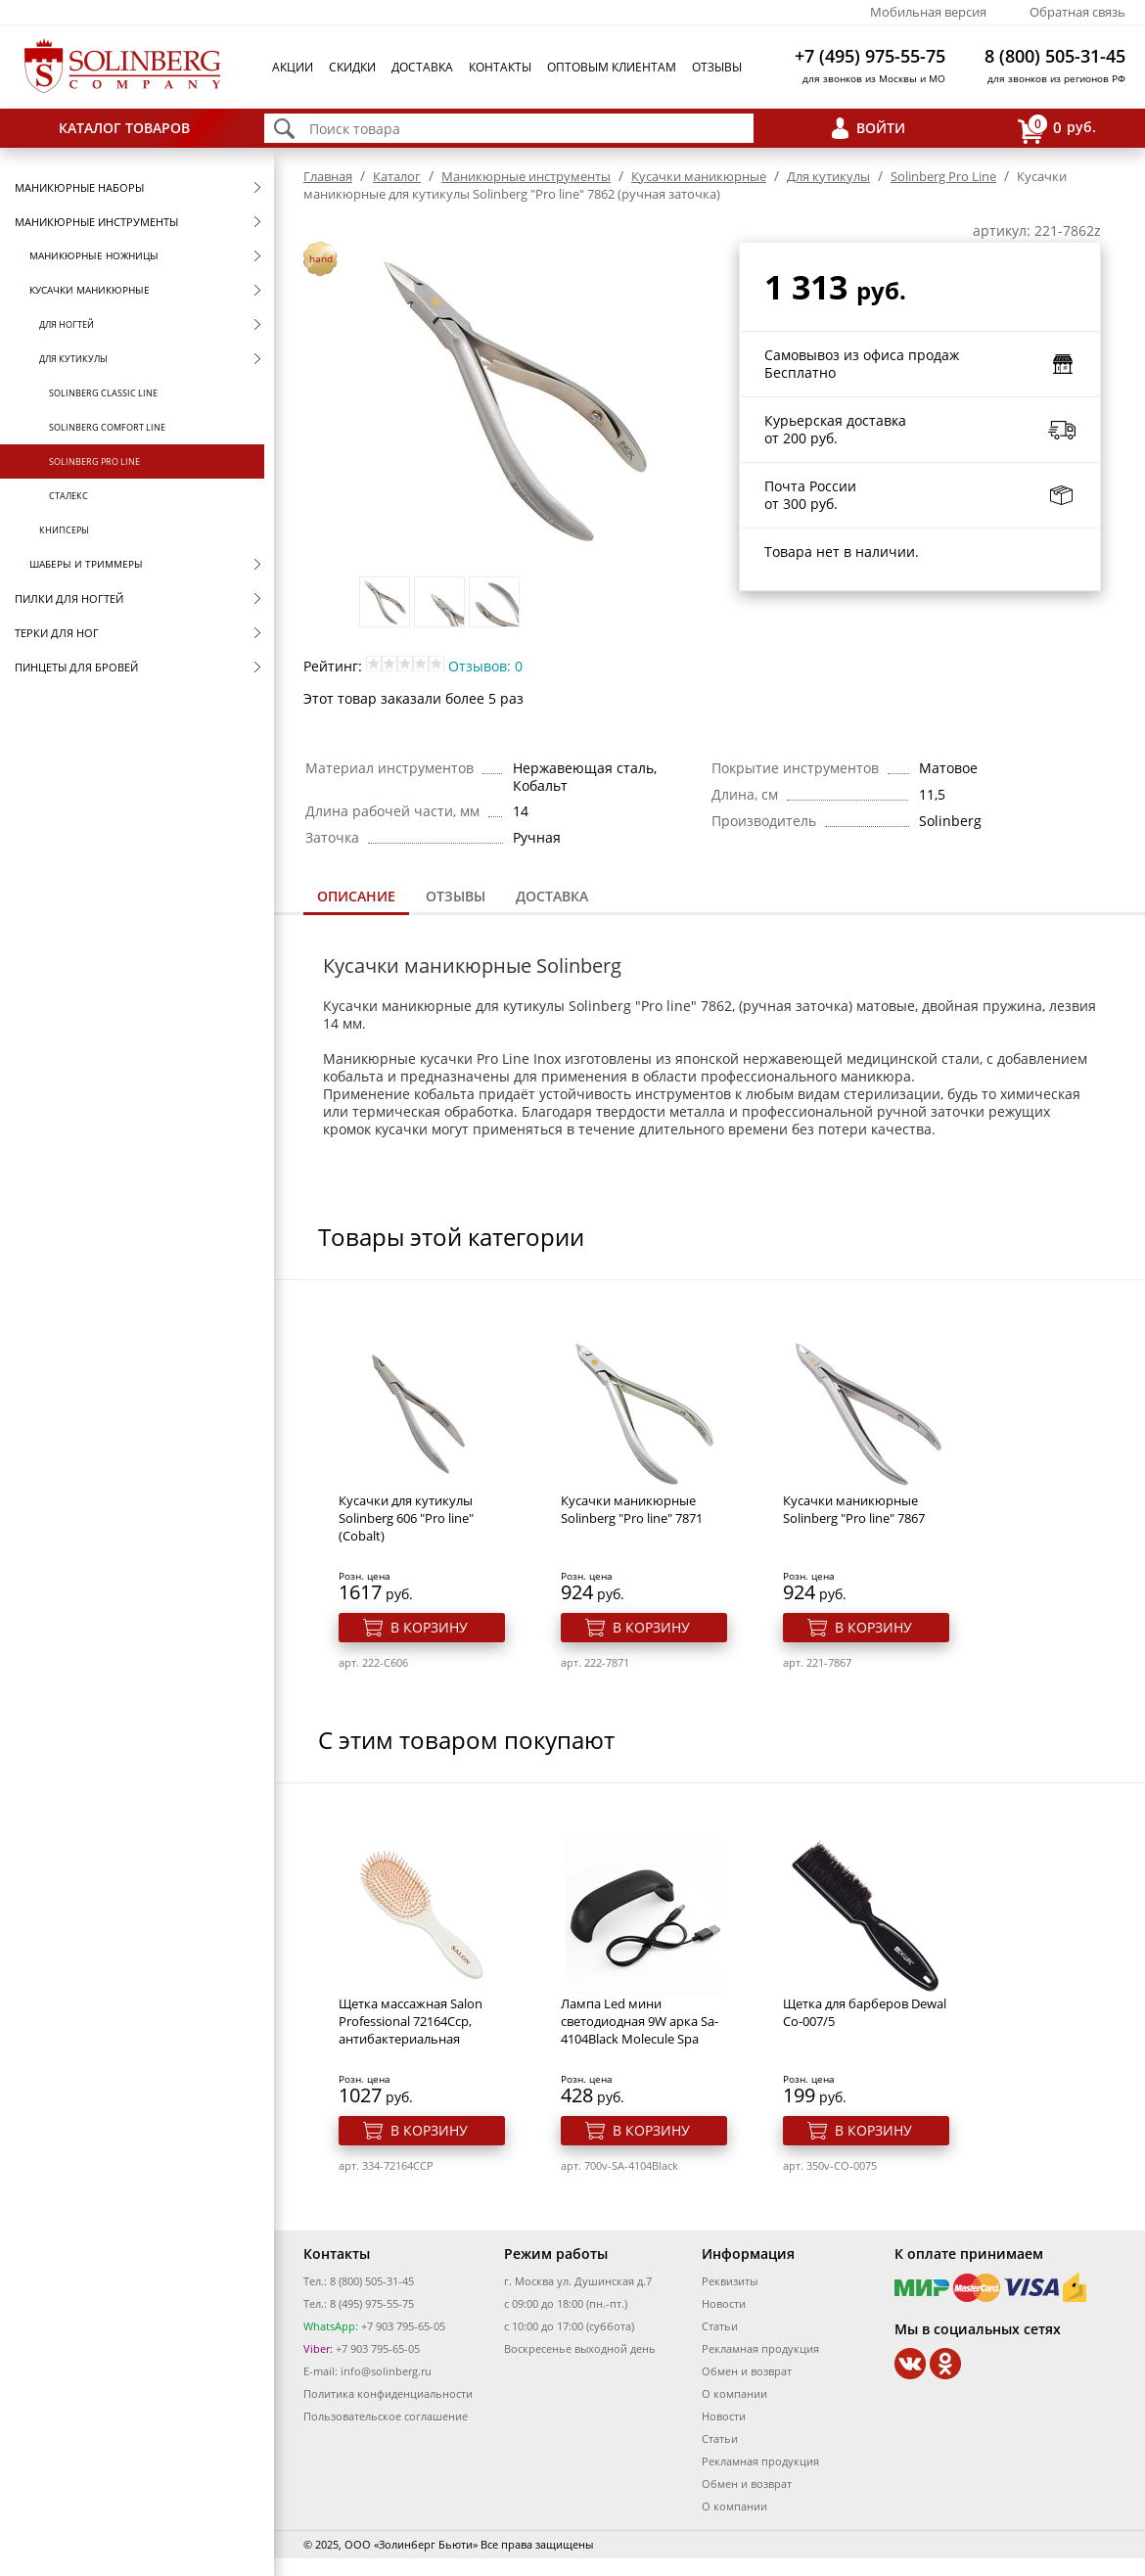 Image resolution: width=1145 pixels, height=2576 pixels. What do you see at coordinates (717, 67) in the screenshot?
I see `Отзывы` at bounding box center [717, 67].